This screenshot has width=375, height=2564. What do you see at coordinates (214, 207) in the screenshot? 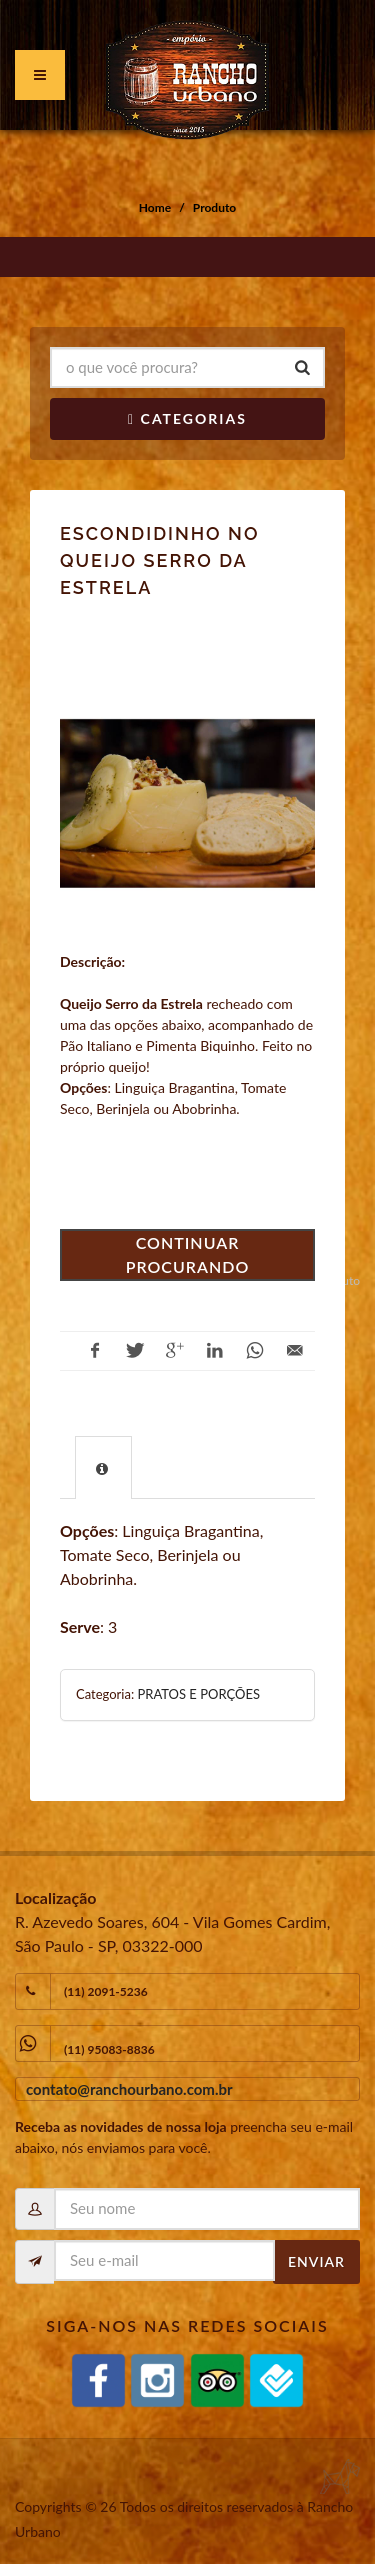
I see `Produto` at bounding box center [214, 207].